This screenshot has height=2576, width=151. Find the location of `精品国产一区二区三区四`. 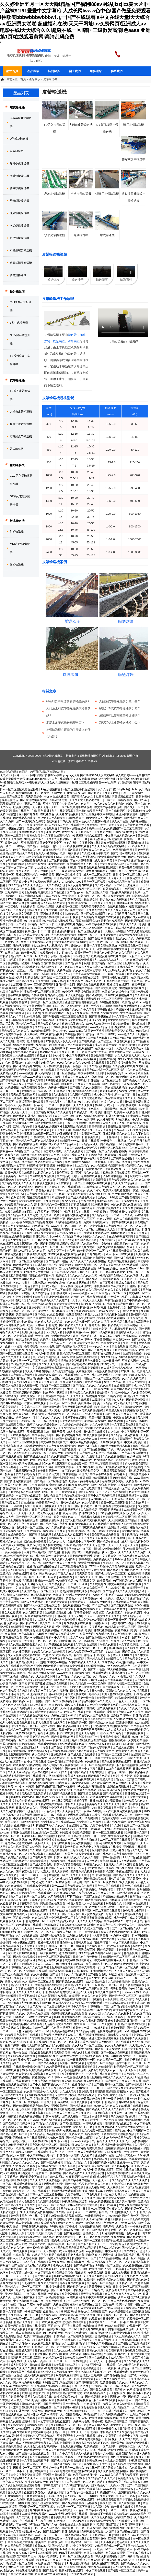

精品国产一区二区三区四 is located at coordinates (55, 1385).